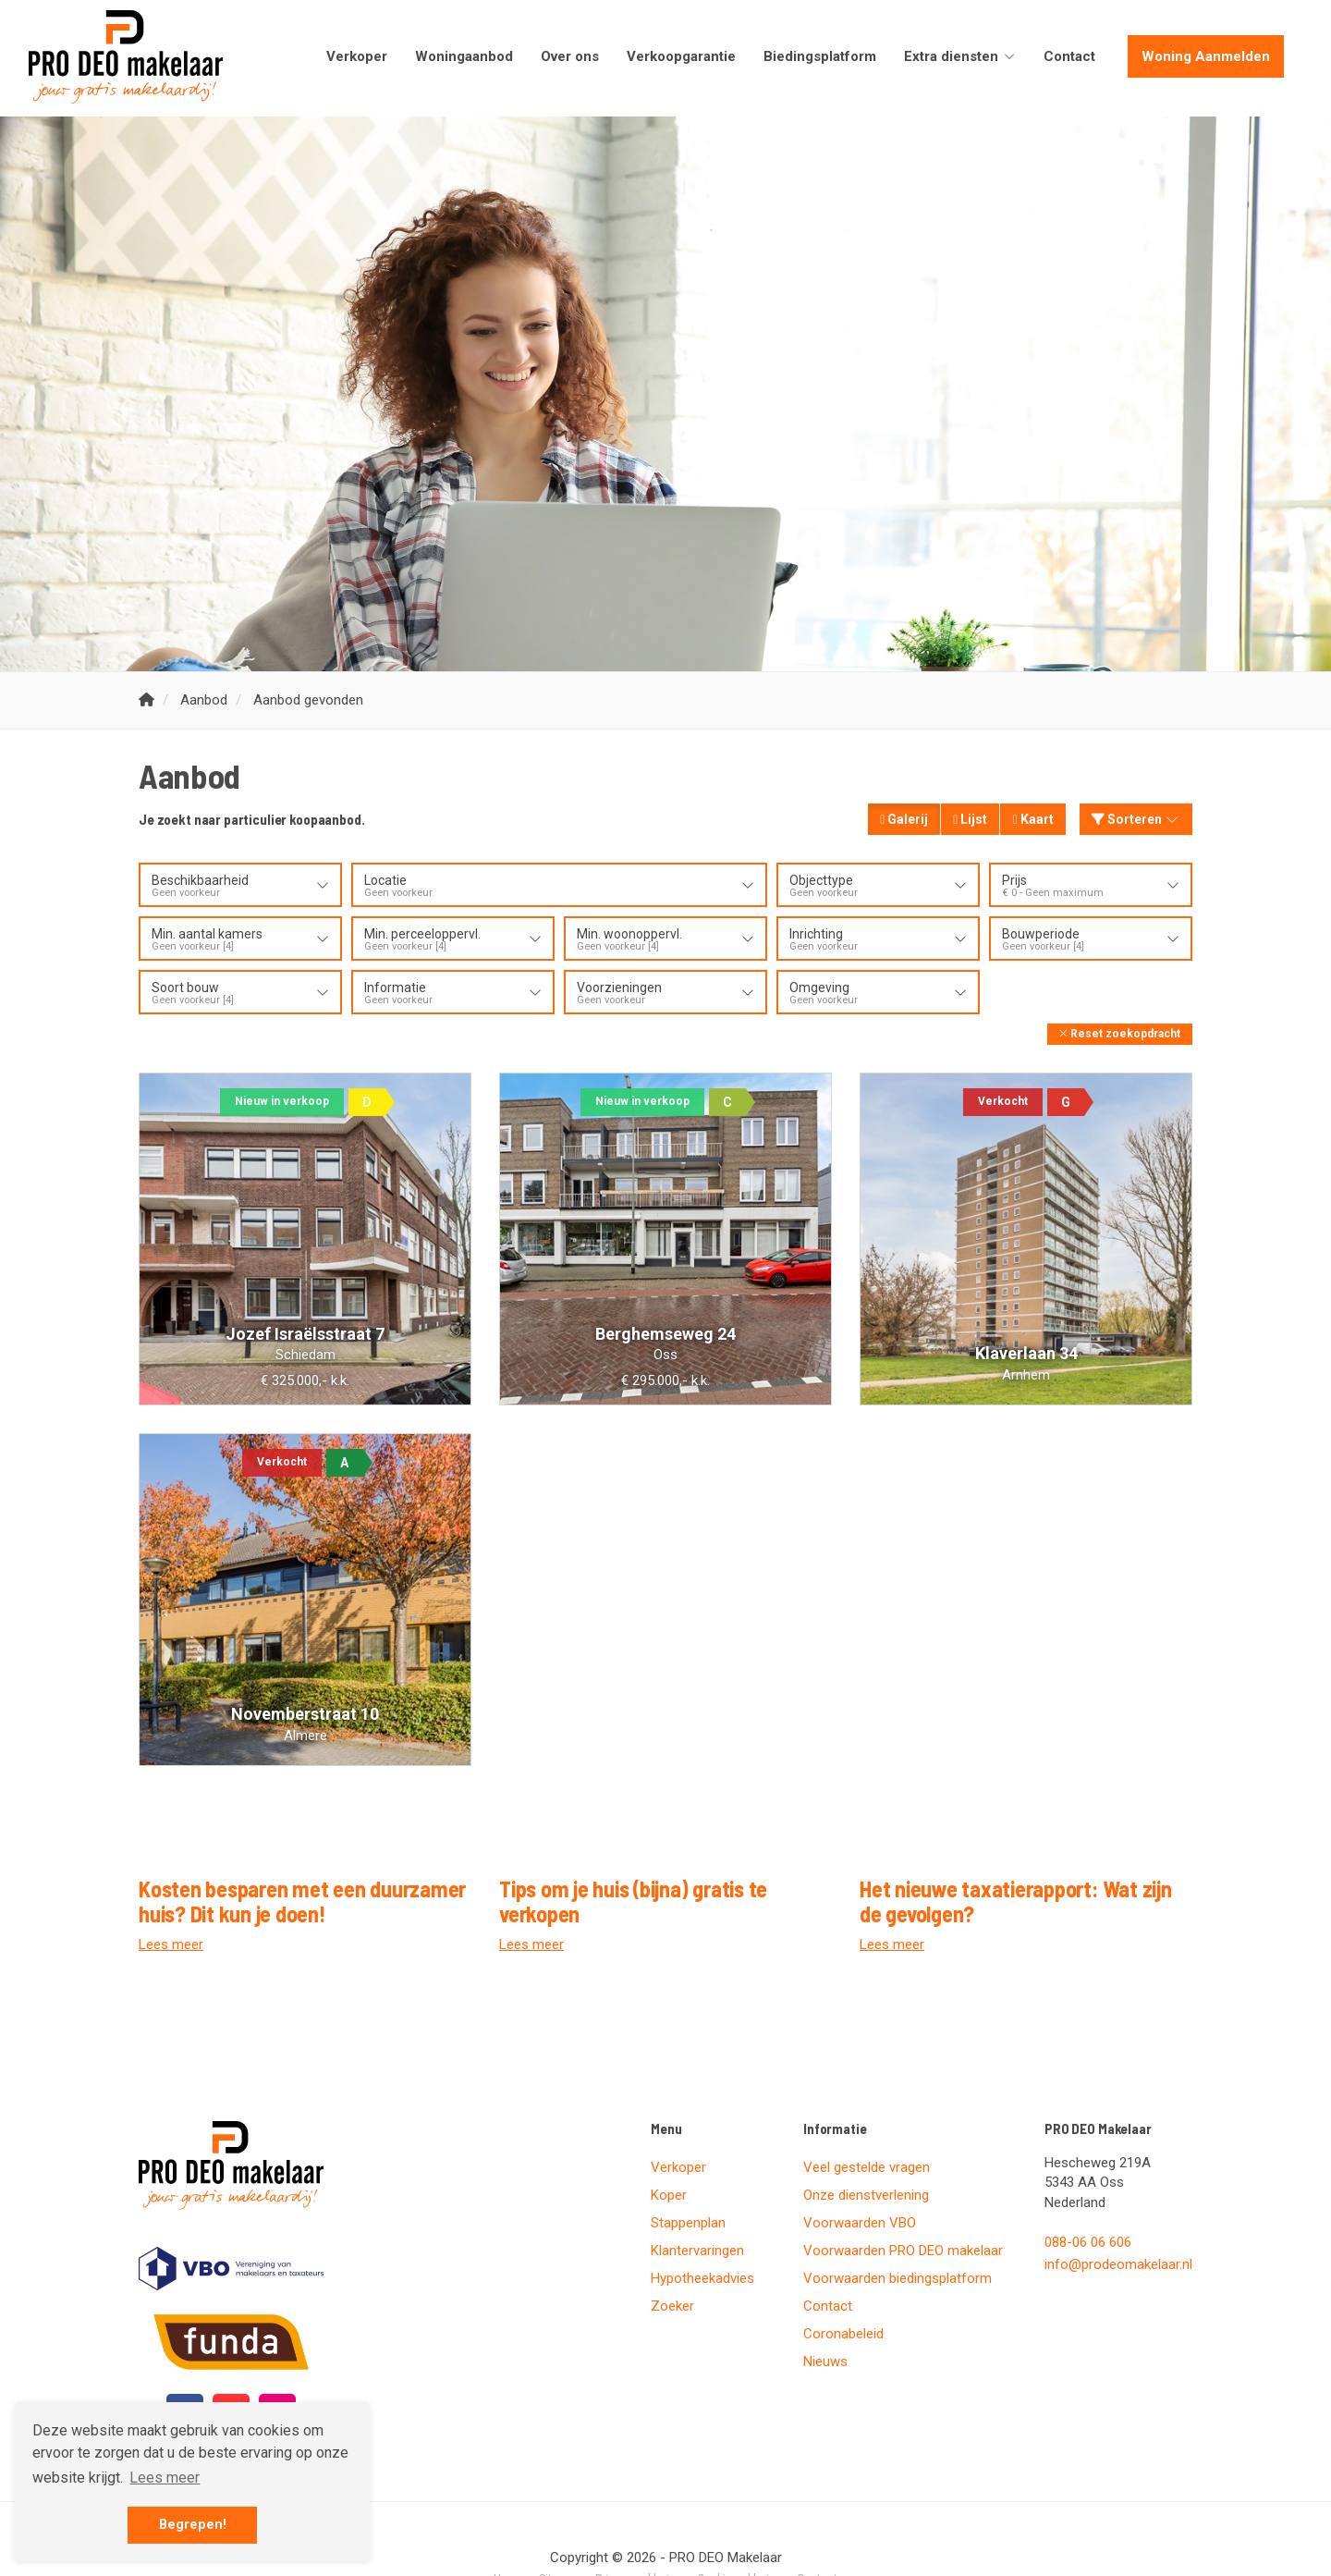 The image size is (1331, 2576). I want to click on Koper, so click(669, 2195).